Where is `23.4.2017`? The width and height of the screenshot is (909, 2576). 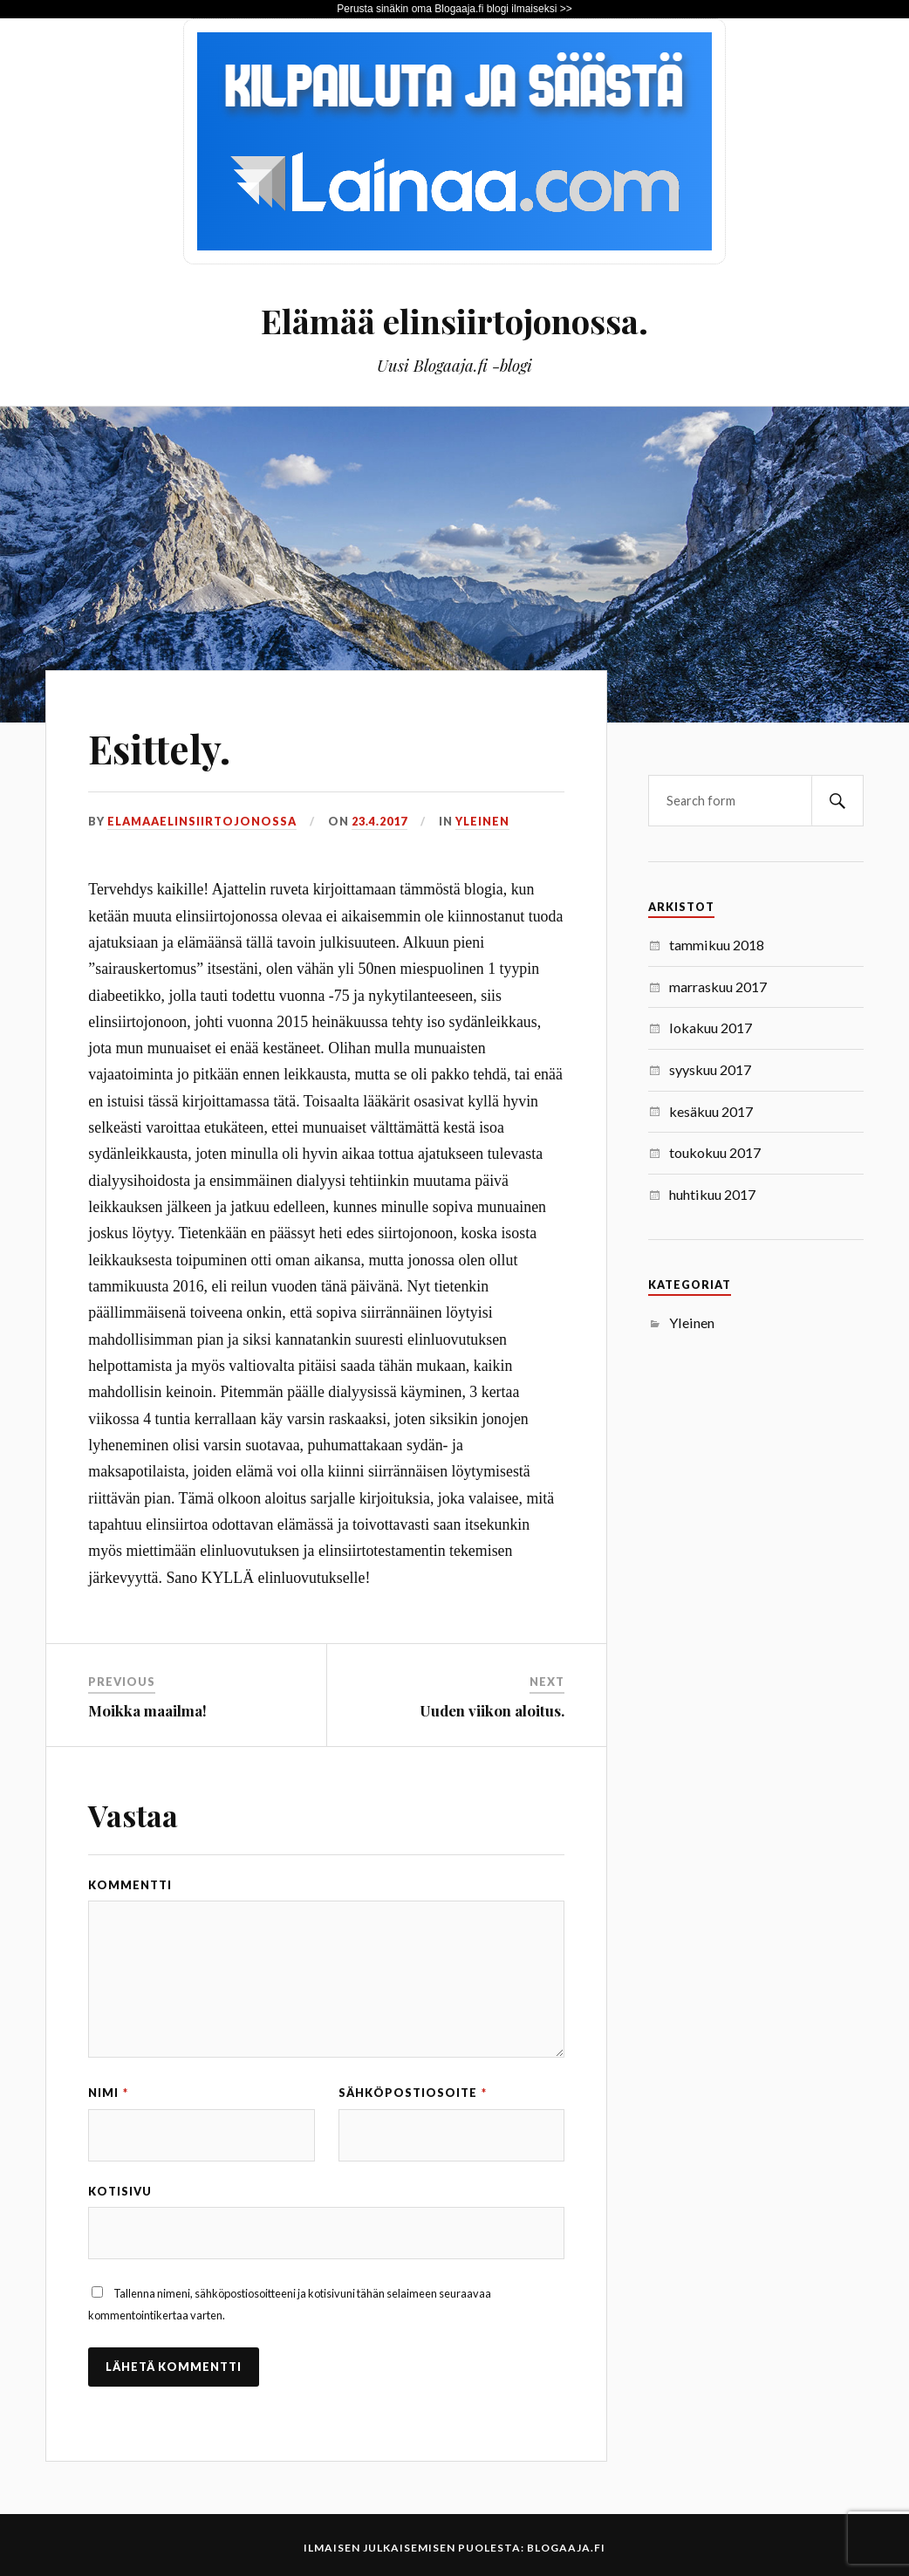
23.4.2017 is located at coordinates (379, 821).